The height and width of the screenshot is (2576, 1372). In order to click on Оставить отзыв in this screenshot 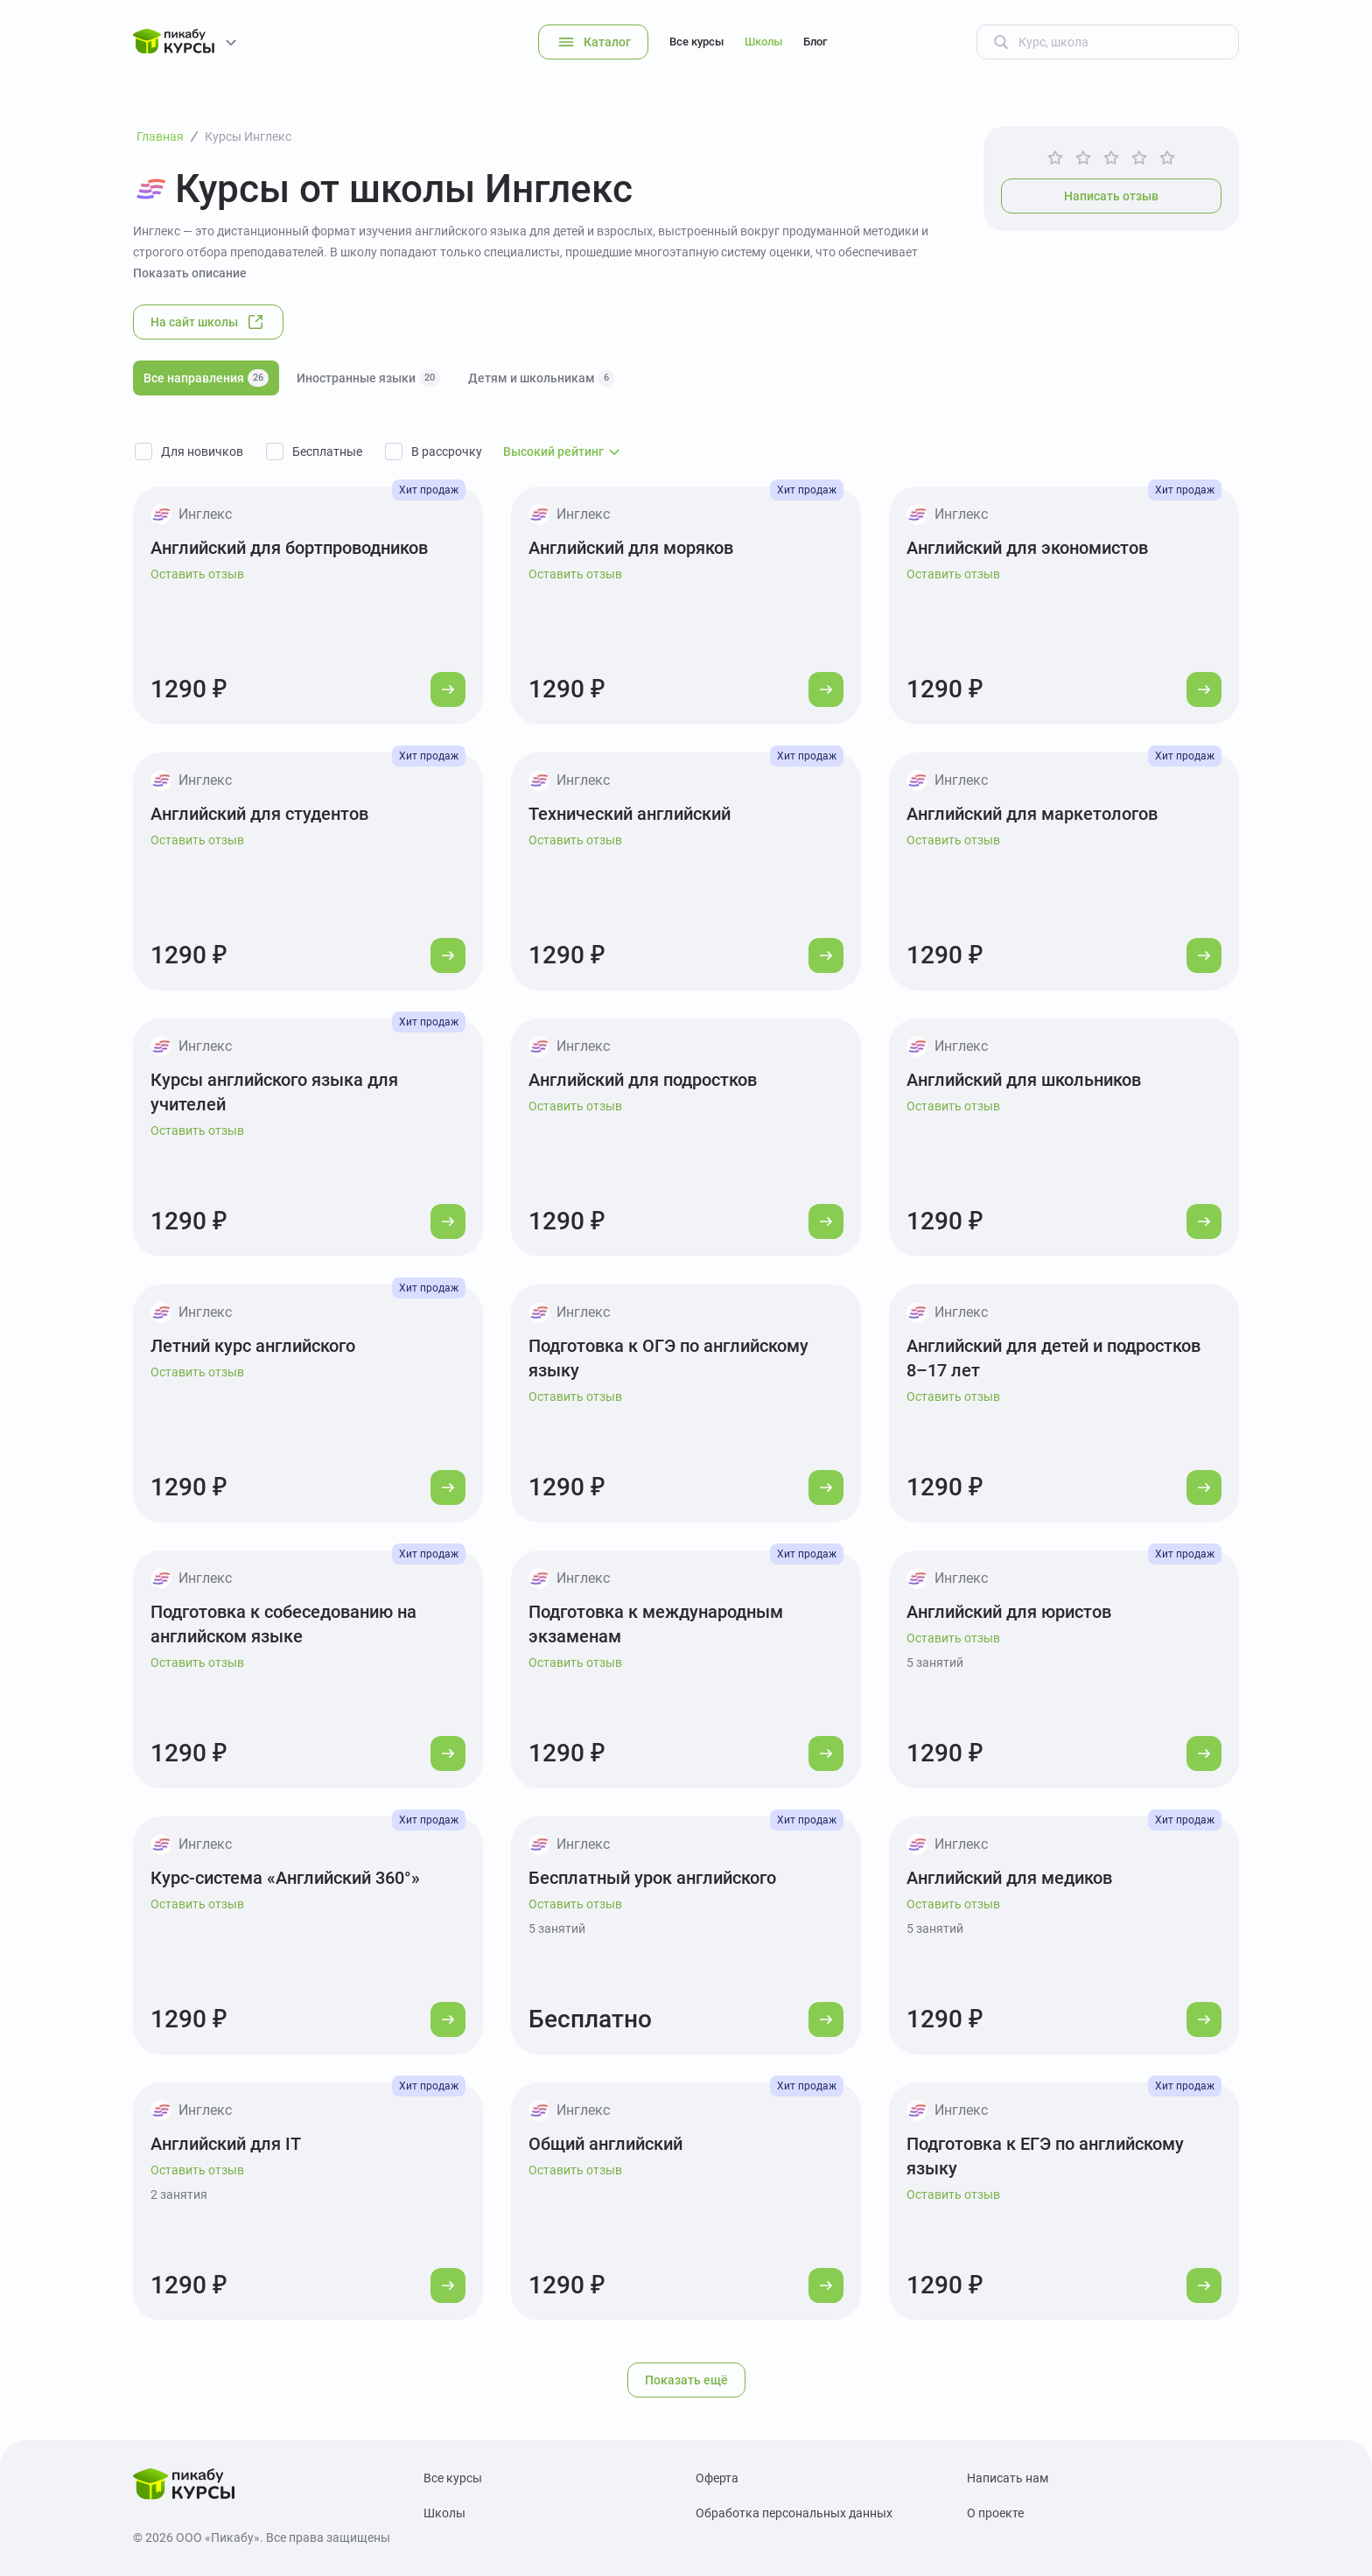, I will do `click(197, 574)`.